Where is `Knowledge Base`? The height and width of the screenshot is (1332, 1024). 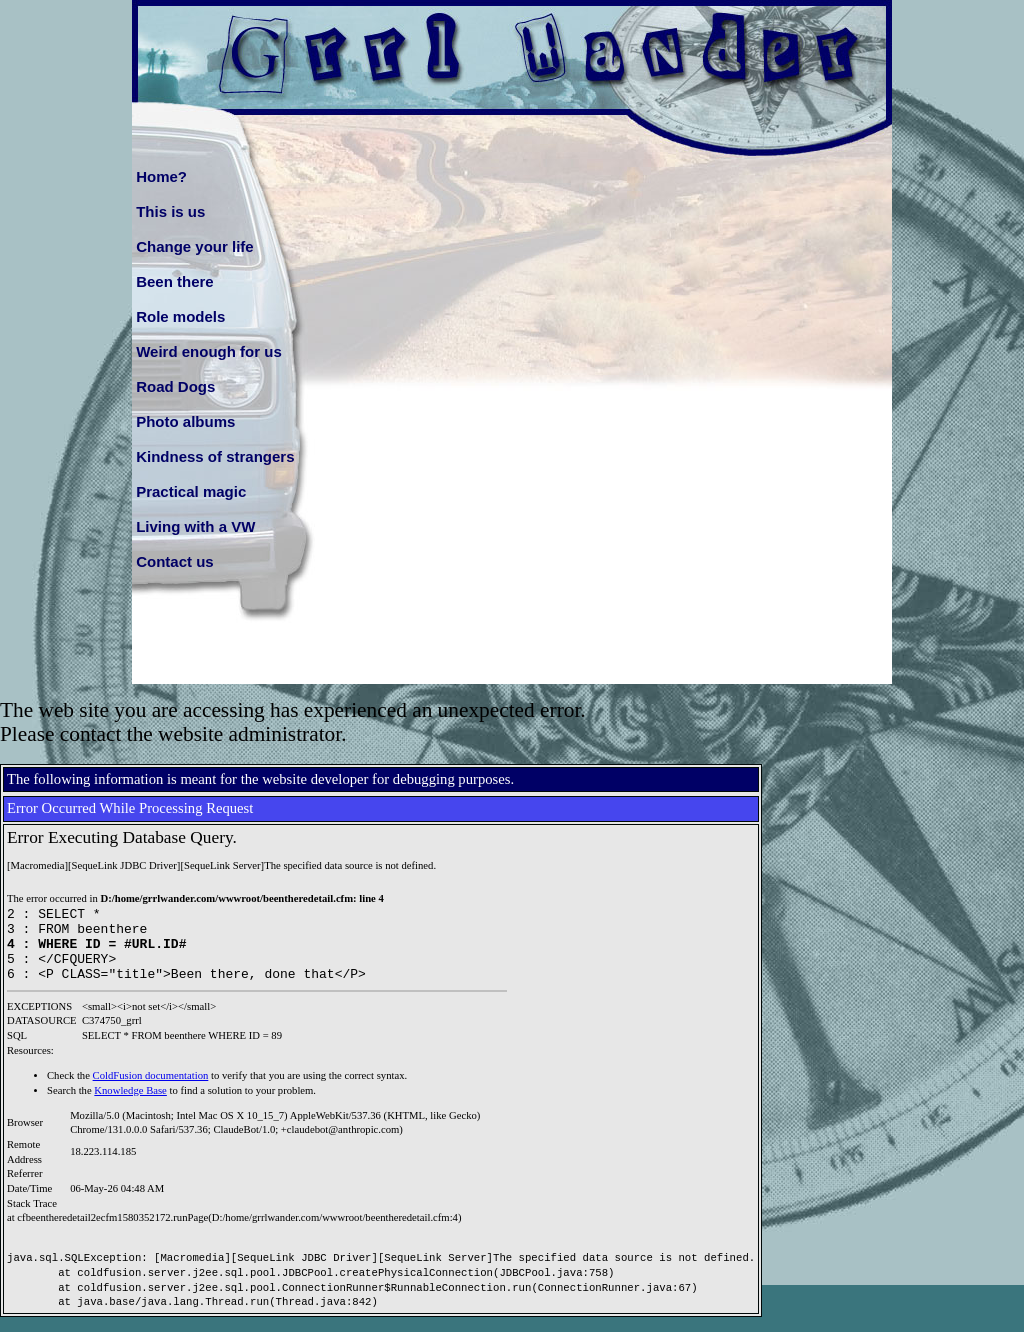 Knowledge Base is located at coordinates (130, 1105).